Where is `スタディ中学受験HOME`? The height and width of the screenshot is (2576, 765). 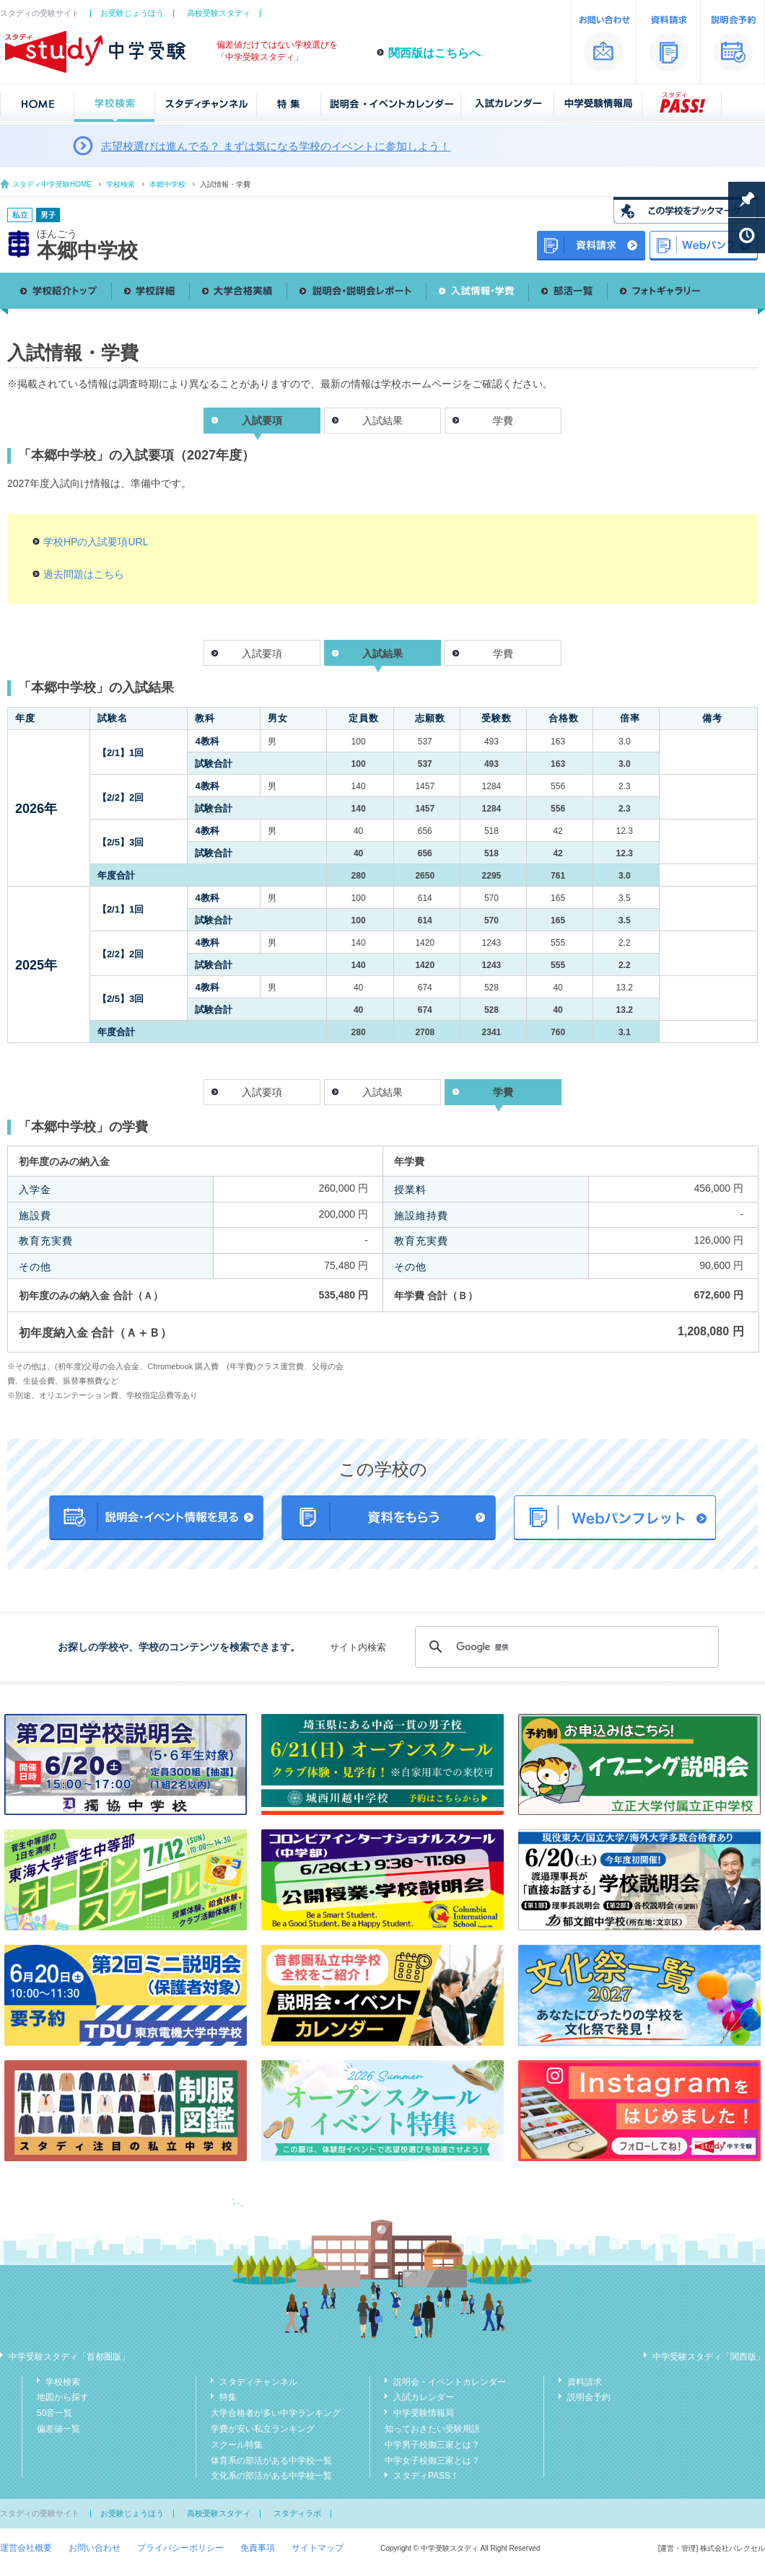
スタディ中学受験HOME is located at coordinates (52, 184).